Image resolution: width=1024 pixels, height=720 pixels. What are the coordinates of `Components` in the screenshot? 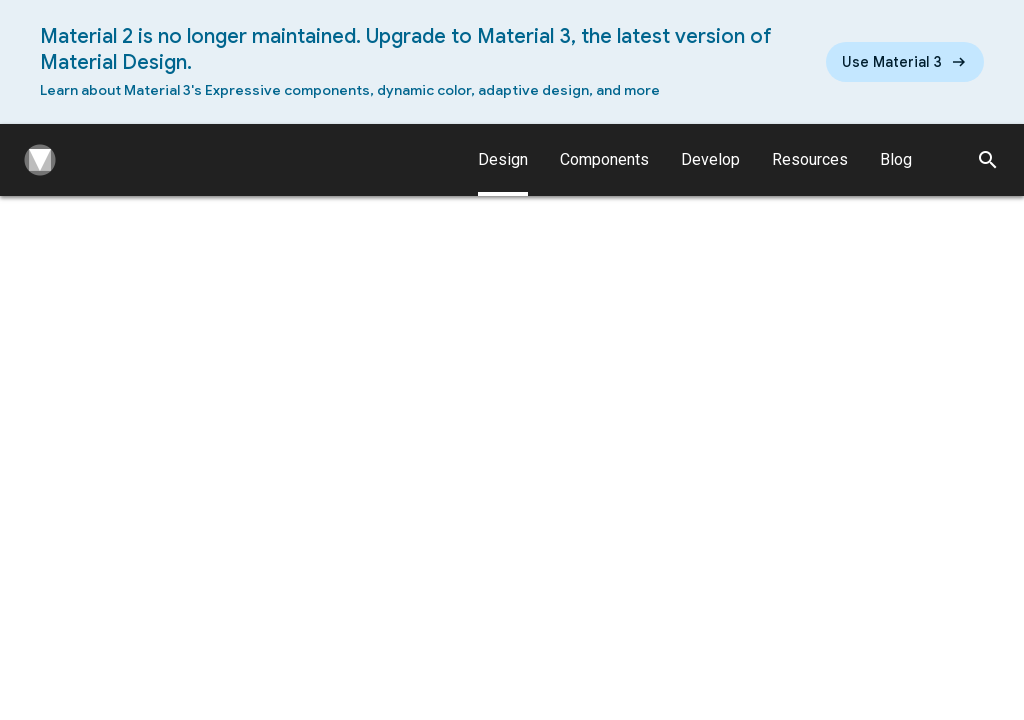 It's located at (604, 159).